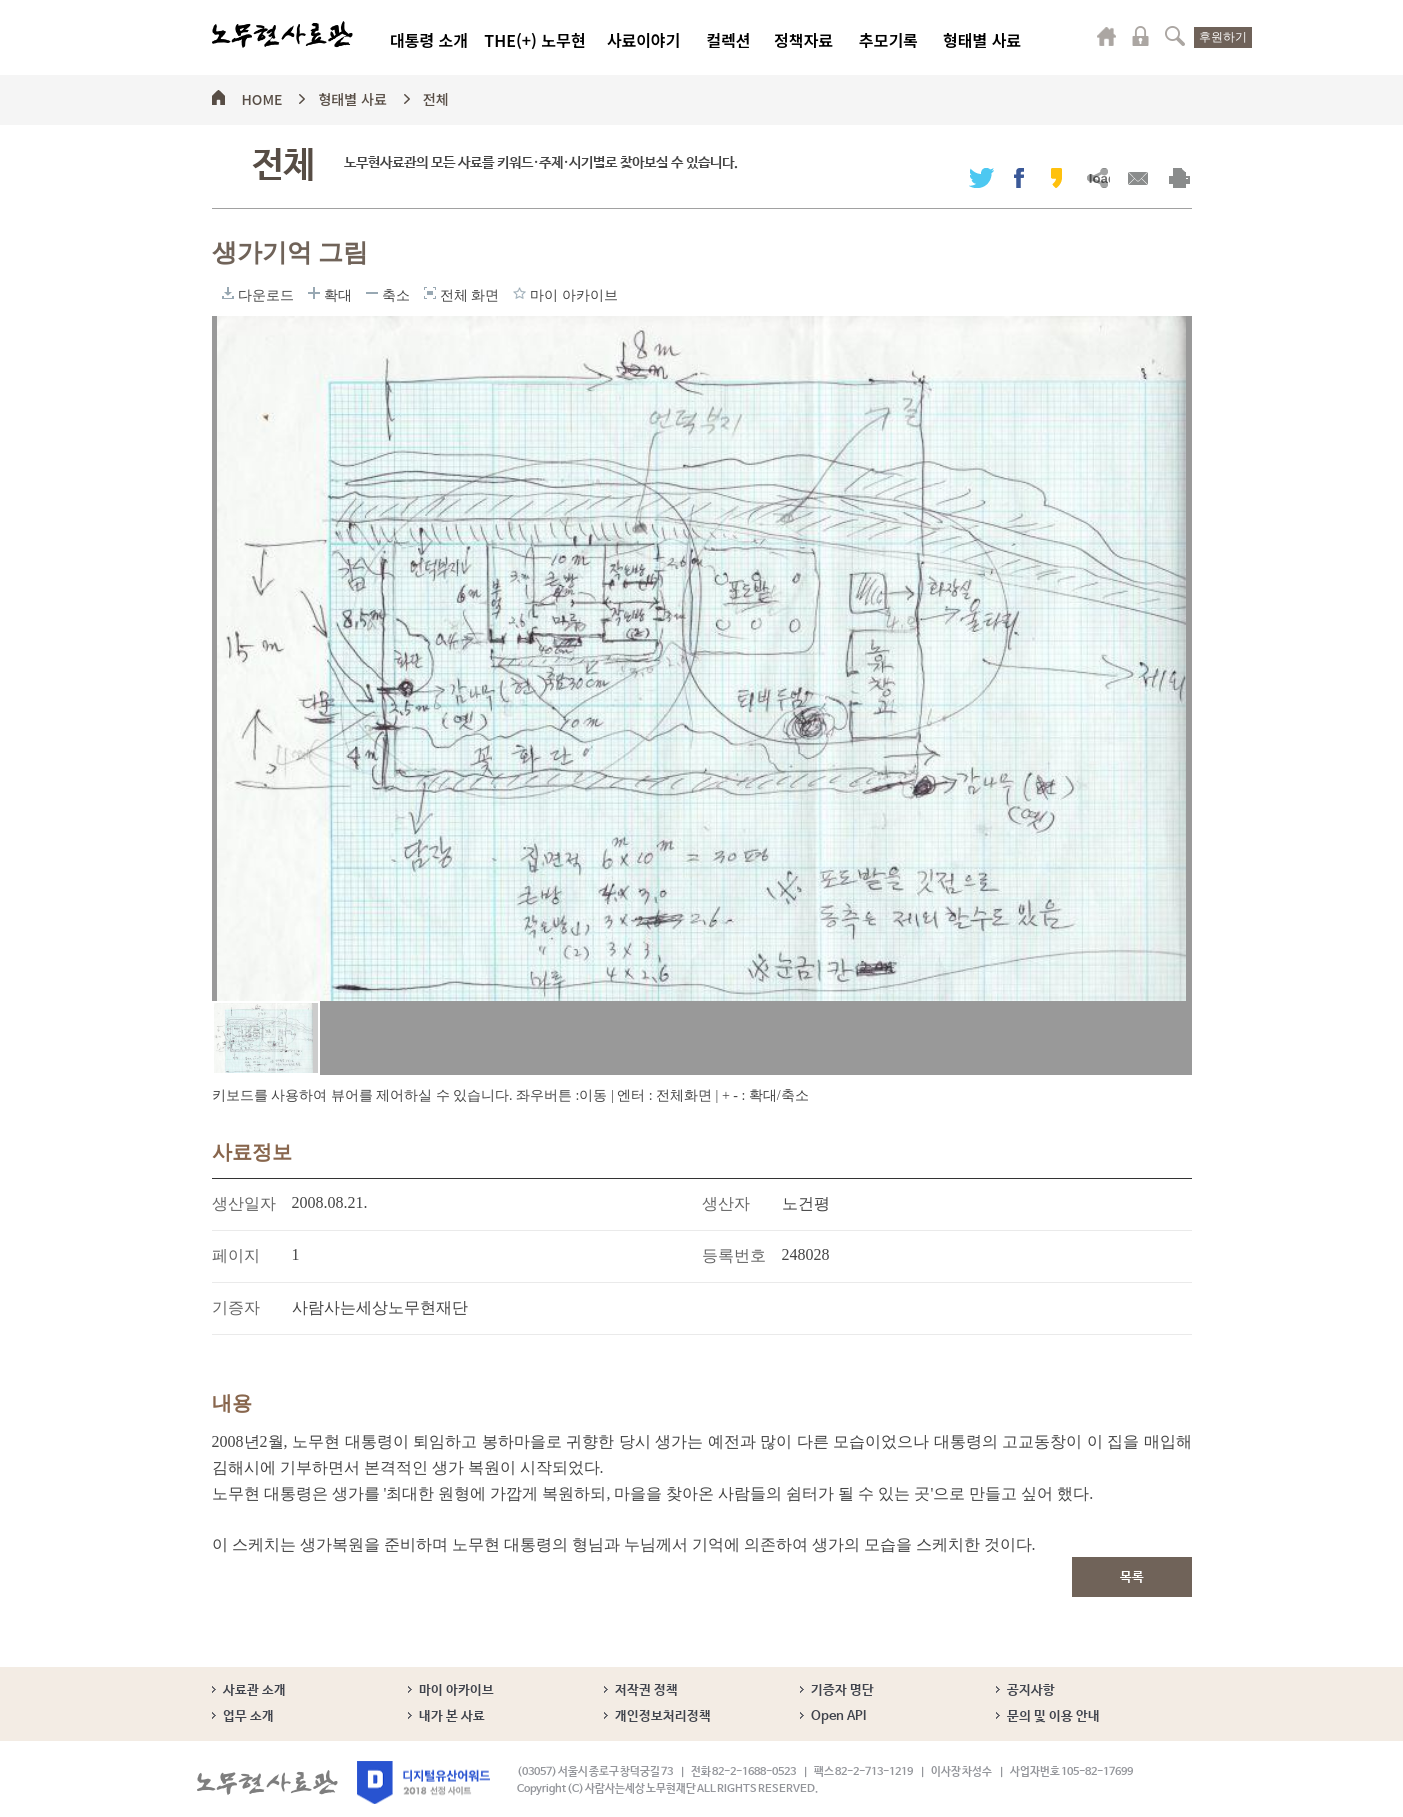  What do you see at coordinates (452, 1716) in the screenshot?
I see `내가 본 사료` at bounding box center [452, 1716].